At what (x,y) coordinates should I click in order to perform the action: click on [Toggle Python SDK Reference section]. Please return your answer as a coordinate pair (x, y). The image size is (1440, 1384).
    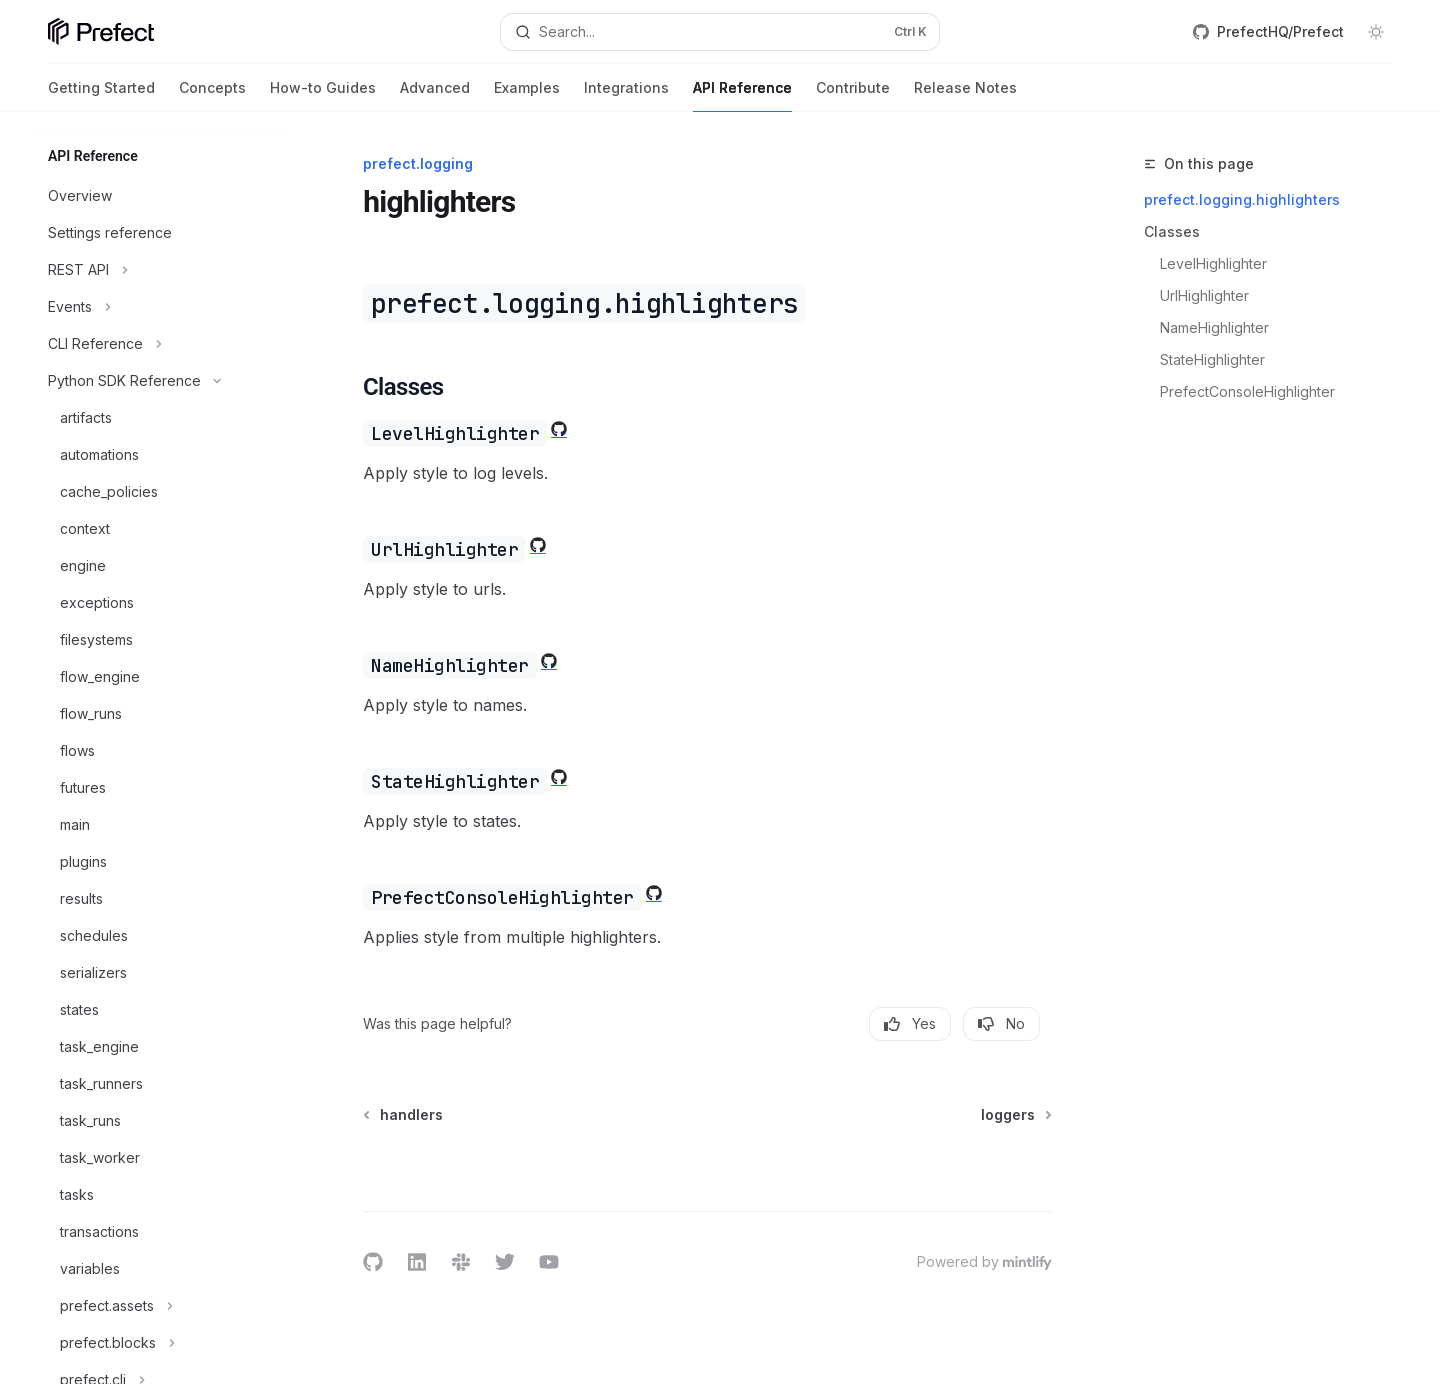
    Looking at the image, I should click on (160, 381).